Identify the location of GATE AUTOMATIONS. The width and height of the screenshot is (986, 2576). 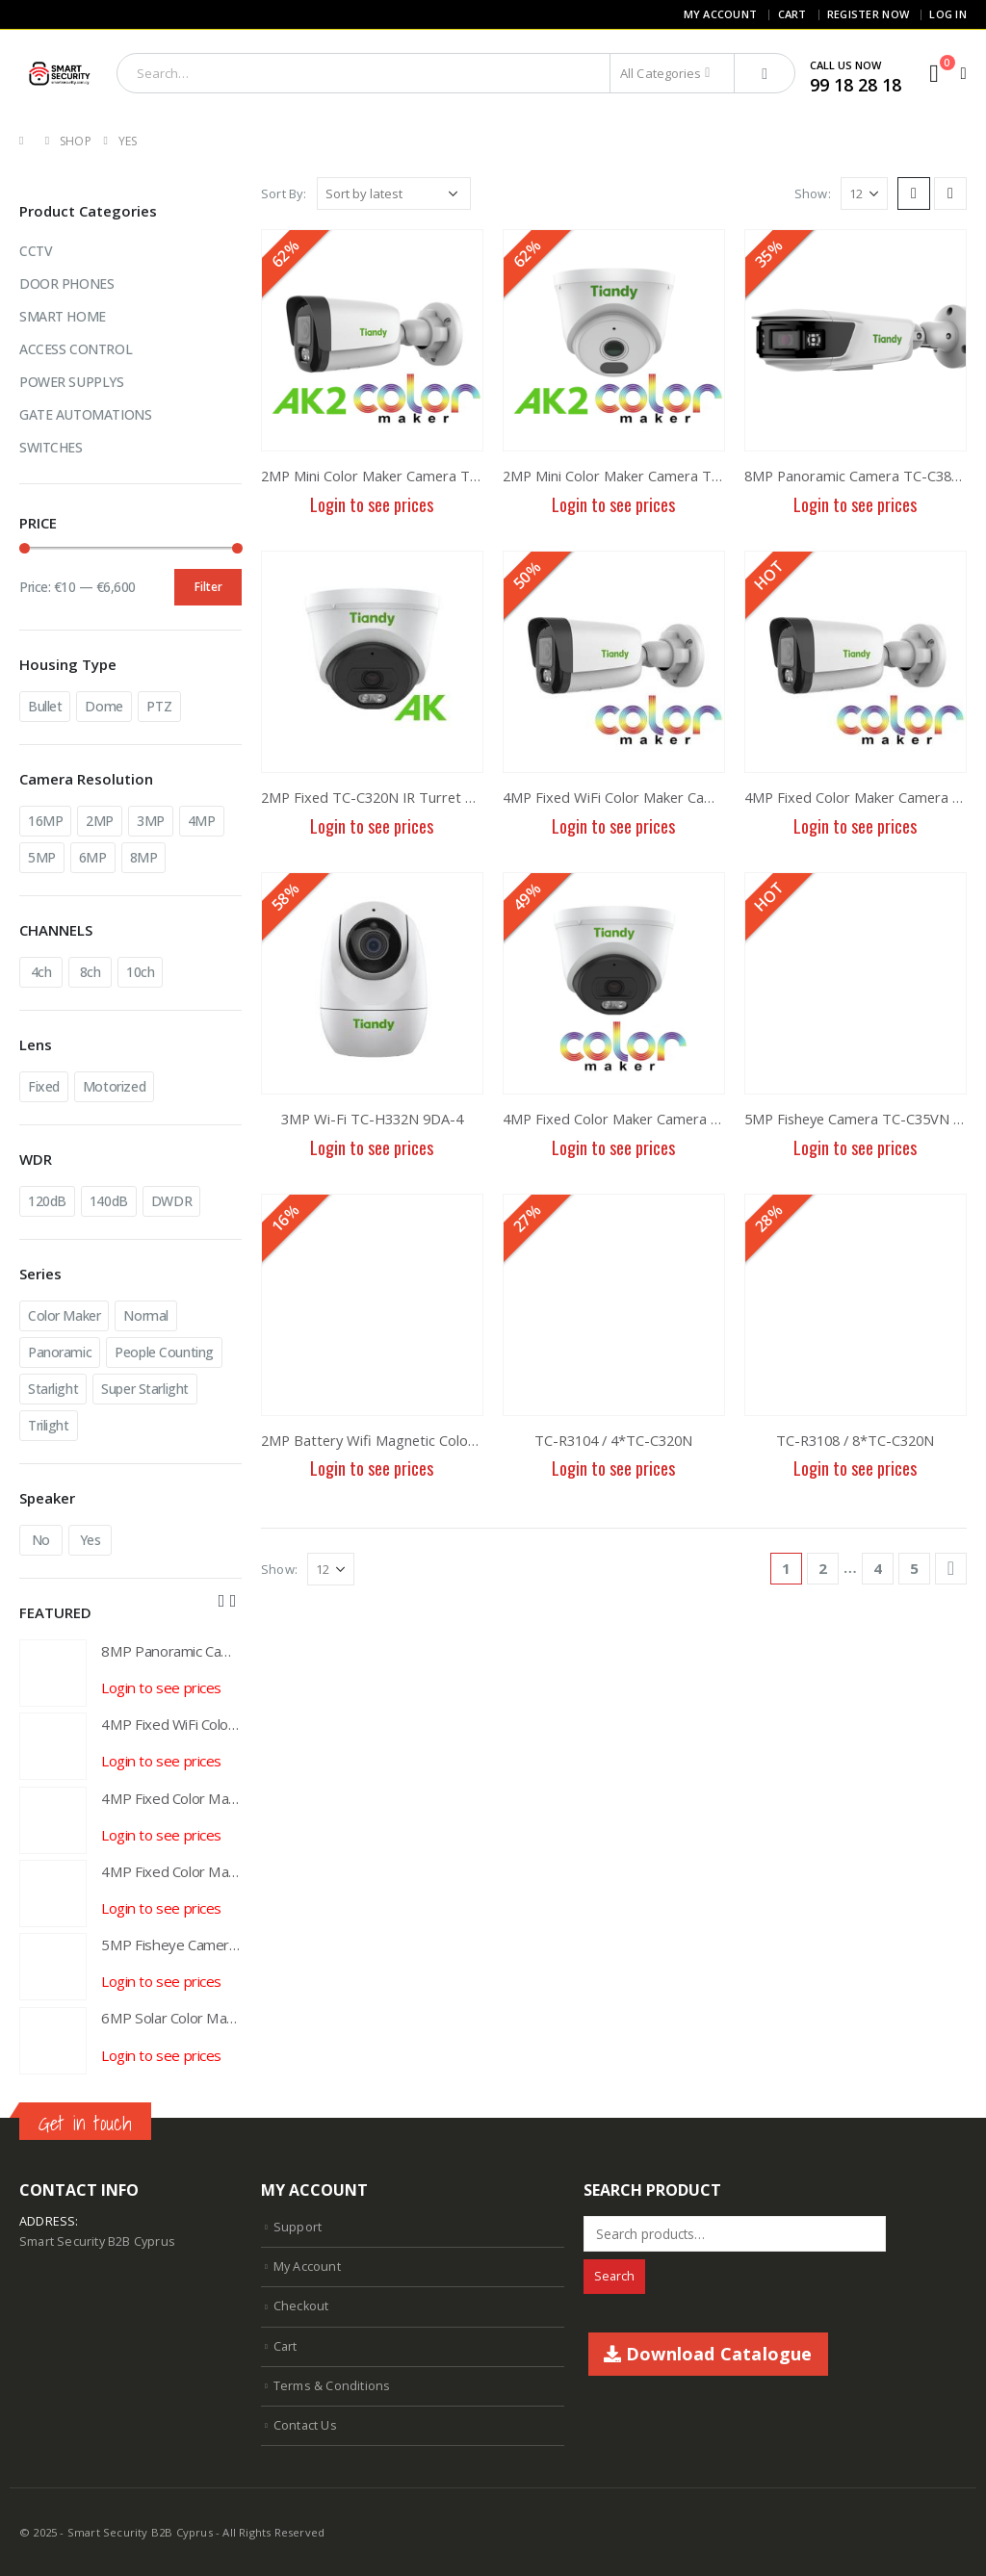
(85, 414).